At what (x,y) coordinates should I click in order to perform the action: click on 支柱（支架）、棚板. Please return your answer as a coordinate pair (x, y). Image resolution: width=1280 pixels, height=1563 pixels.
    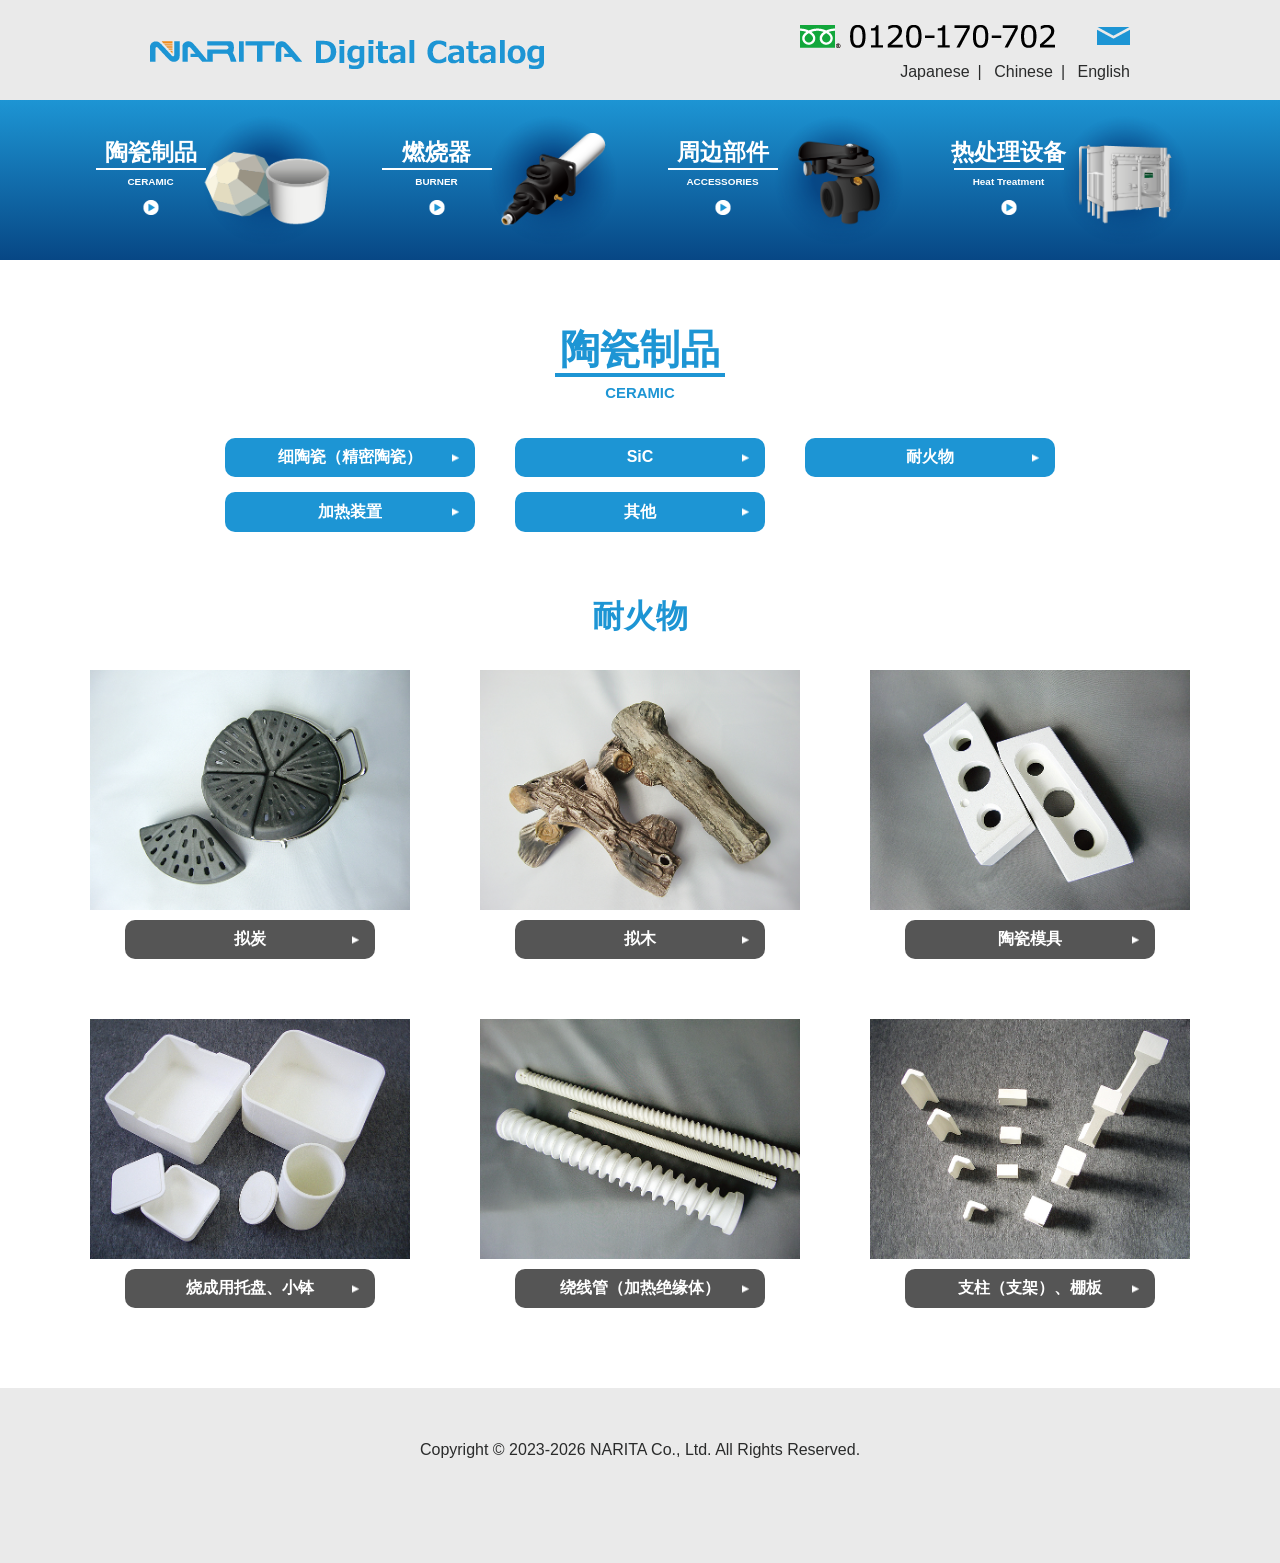
    Looking at the image, I should click on (1030, 1287).